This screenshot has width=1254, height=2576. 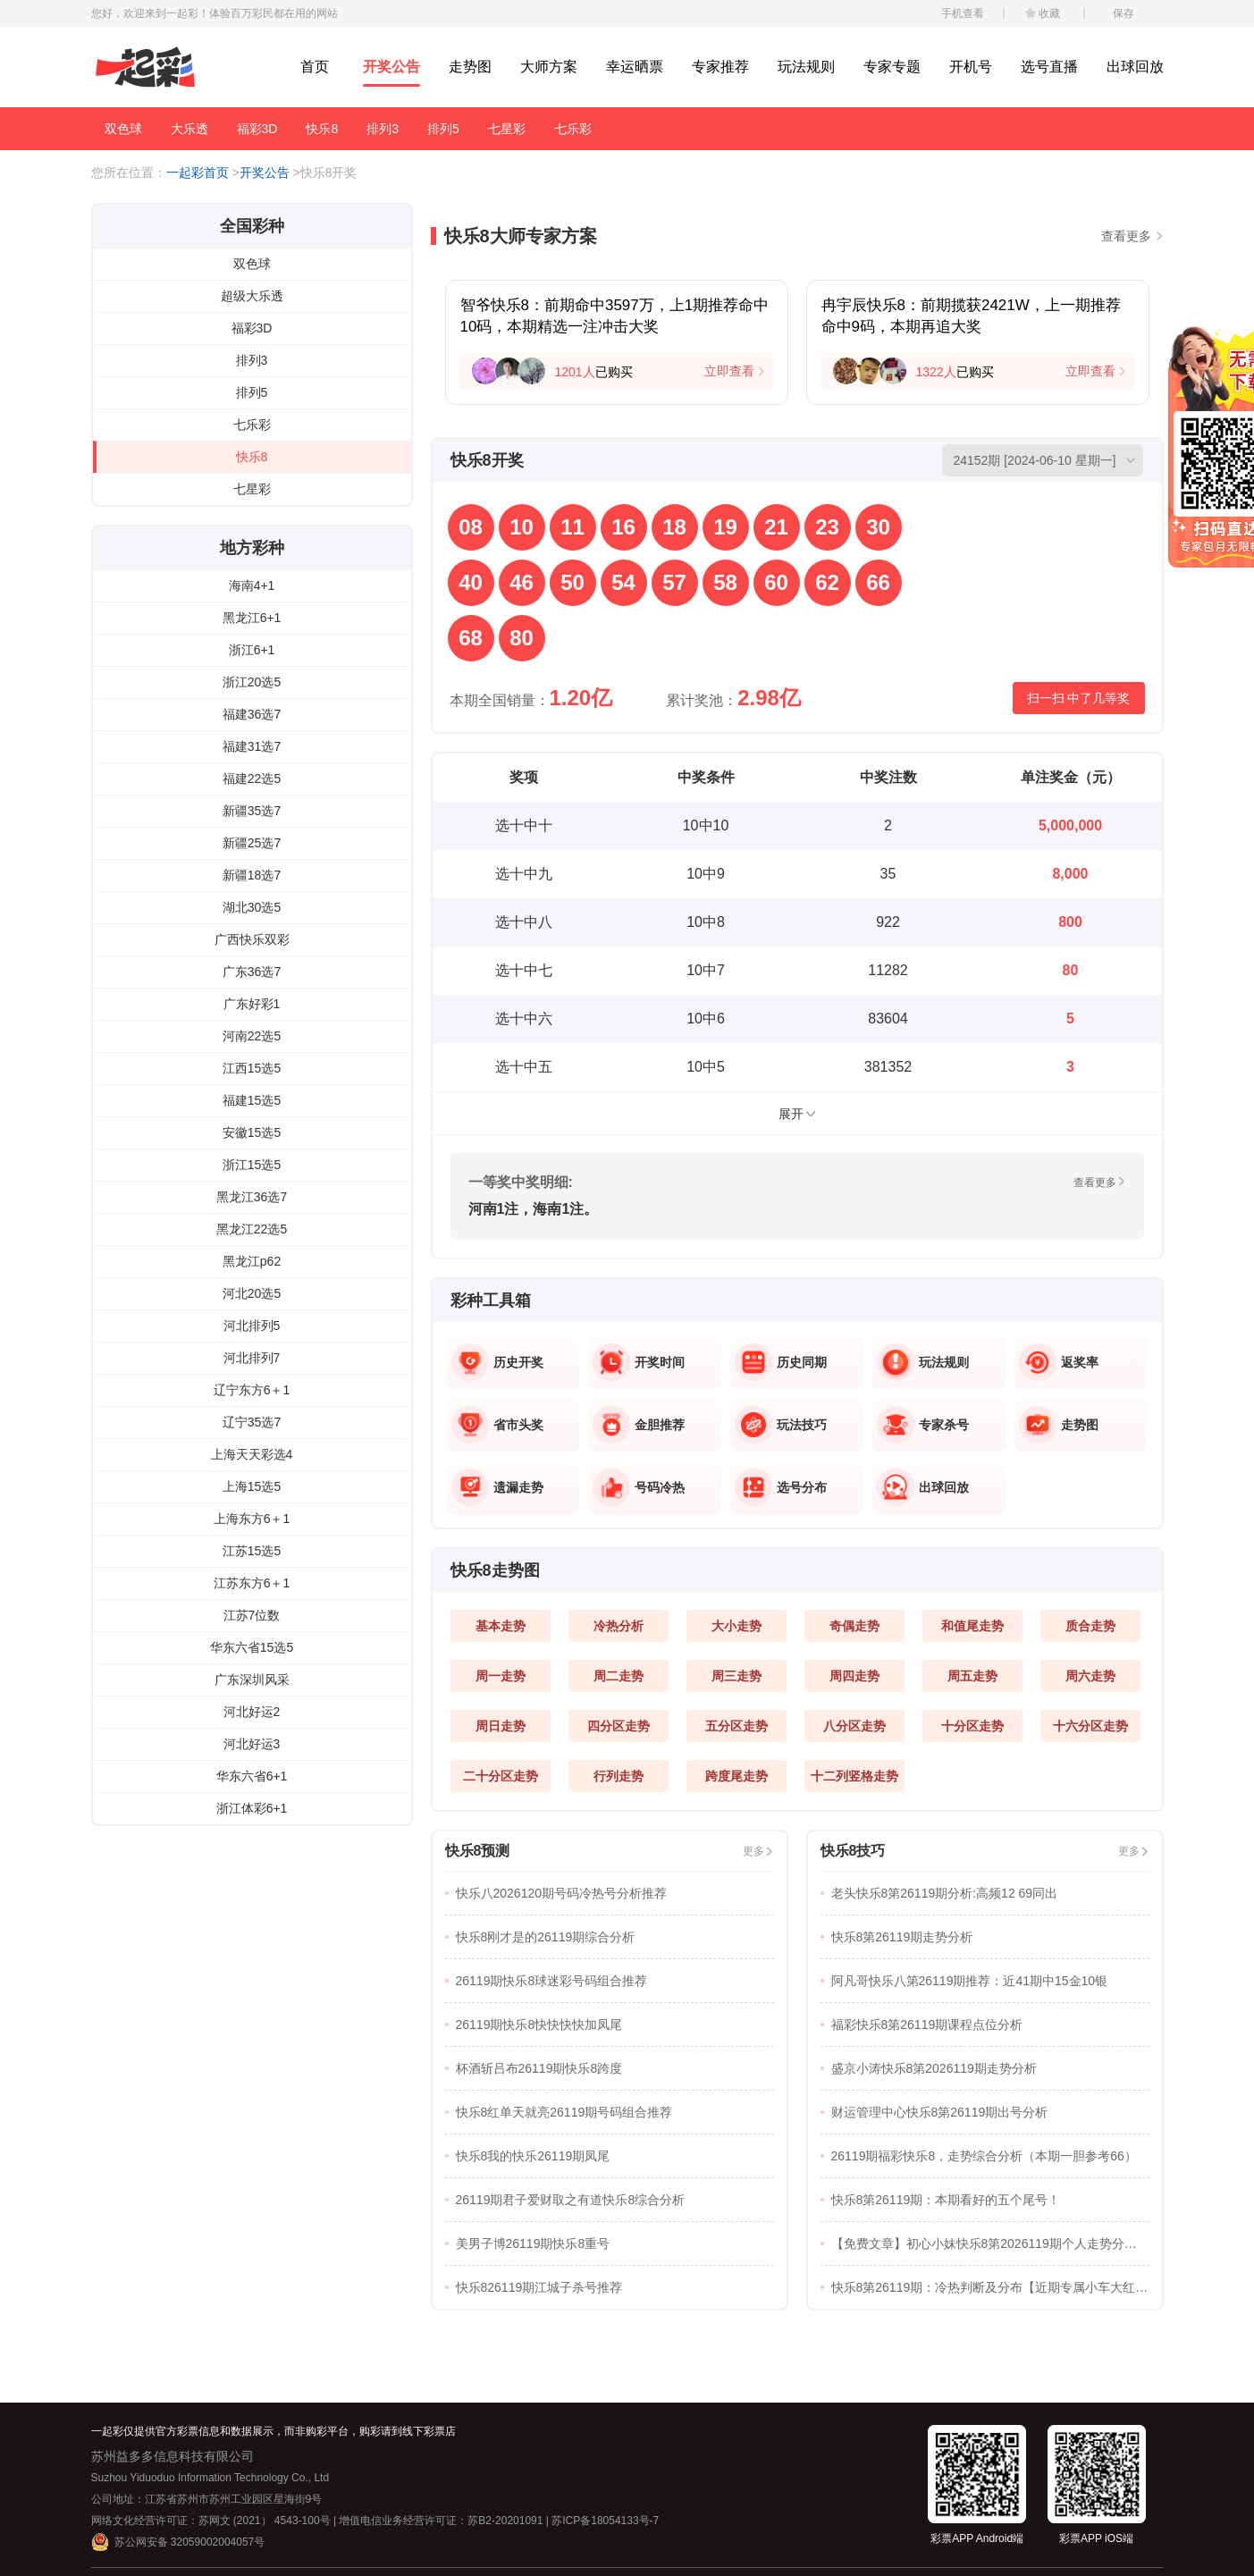 What do you see at coordinates (618, 1776) in the screenshot?
I see `行列走势` at bounding box center [618, 1776].